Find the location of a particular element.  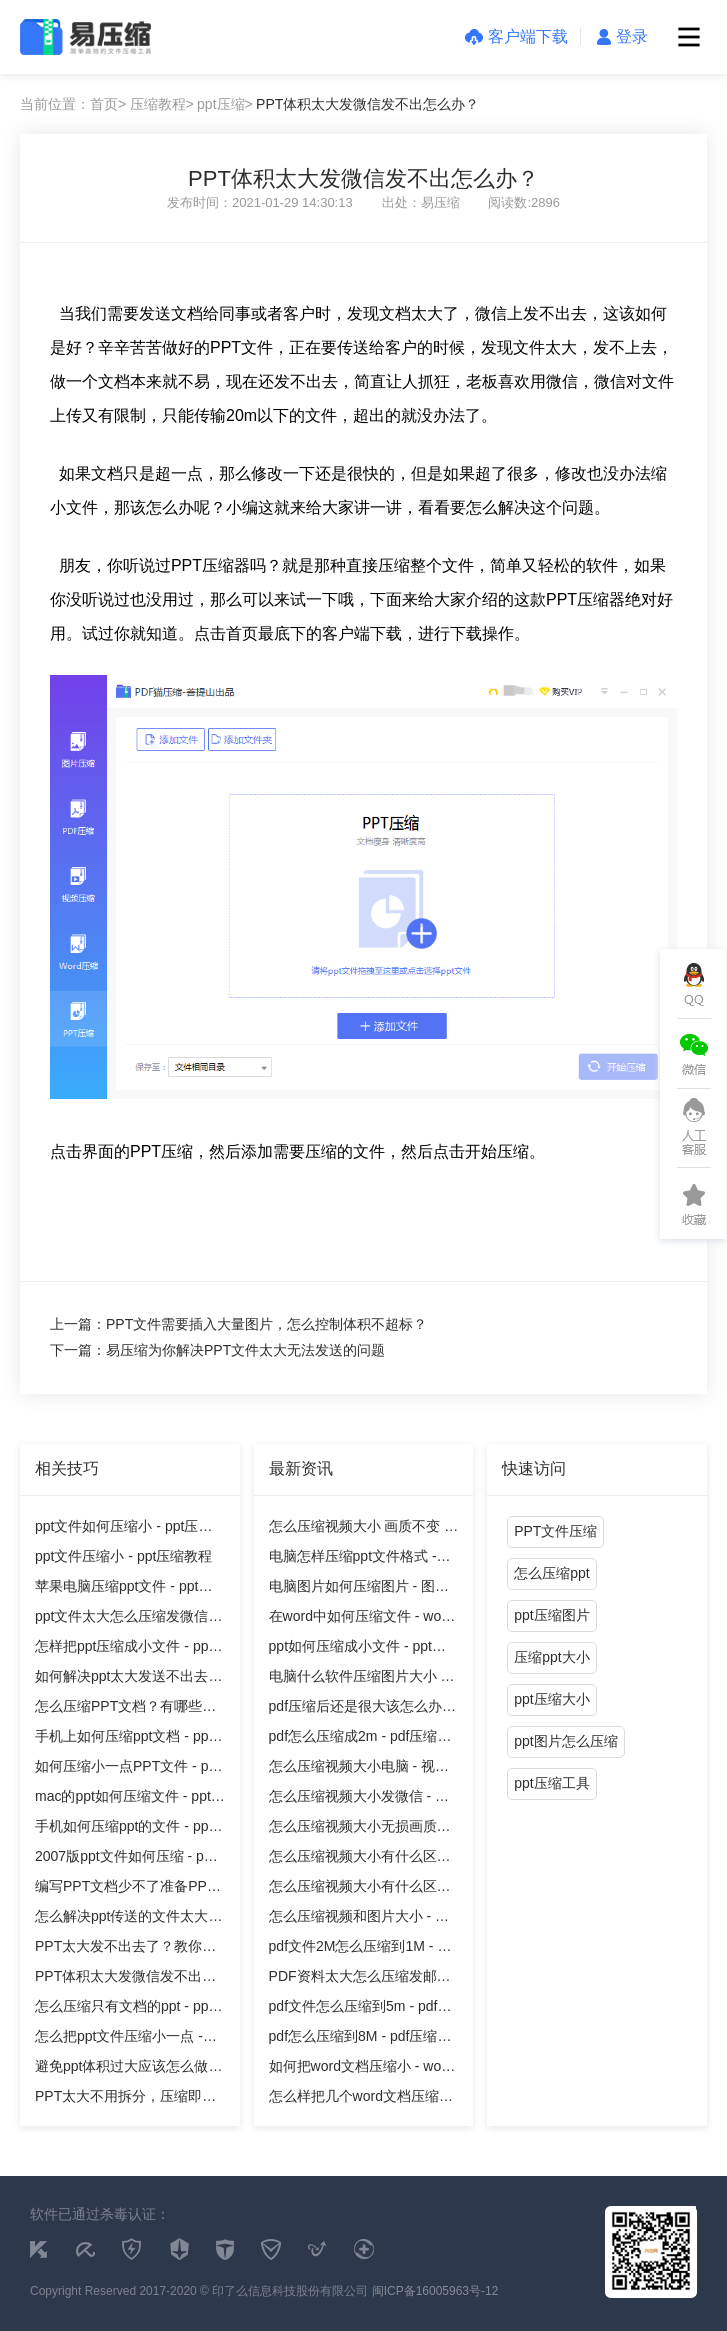

压缩ppt大小 is located at coordinates (551, 1657).